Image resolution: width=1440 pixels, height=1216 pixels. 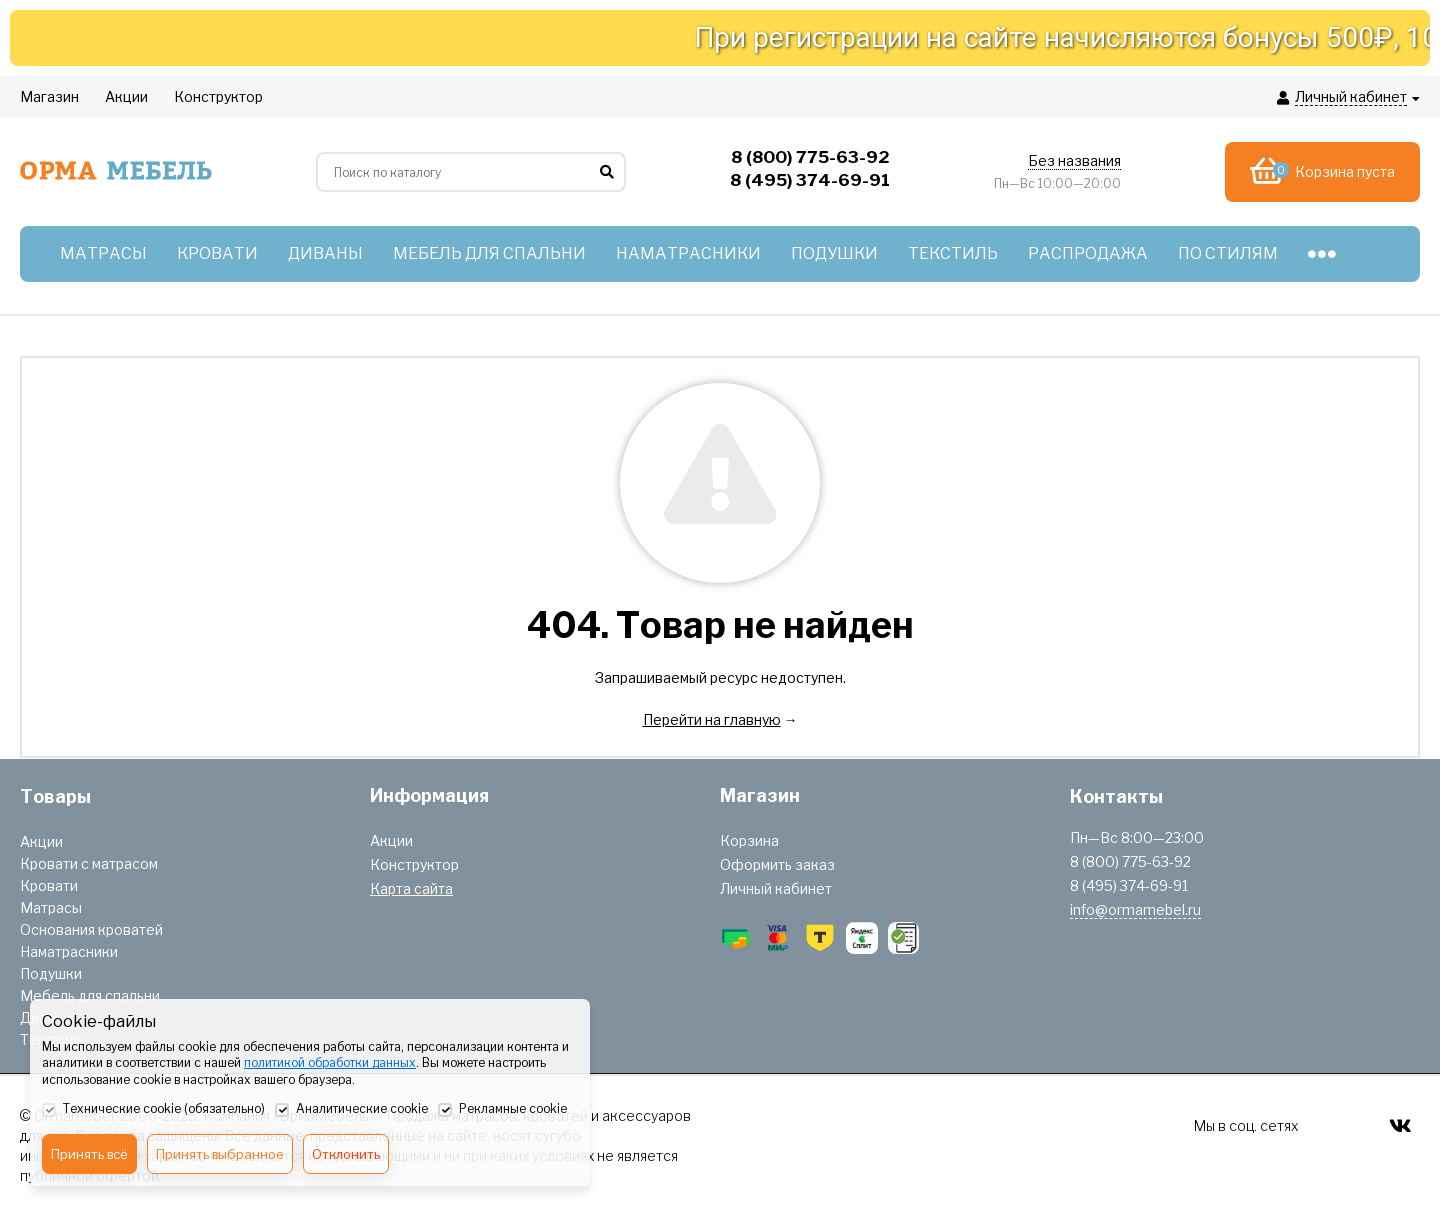 I want to click on Принять выбранное, so click(x=220, y=1154).